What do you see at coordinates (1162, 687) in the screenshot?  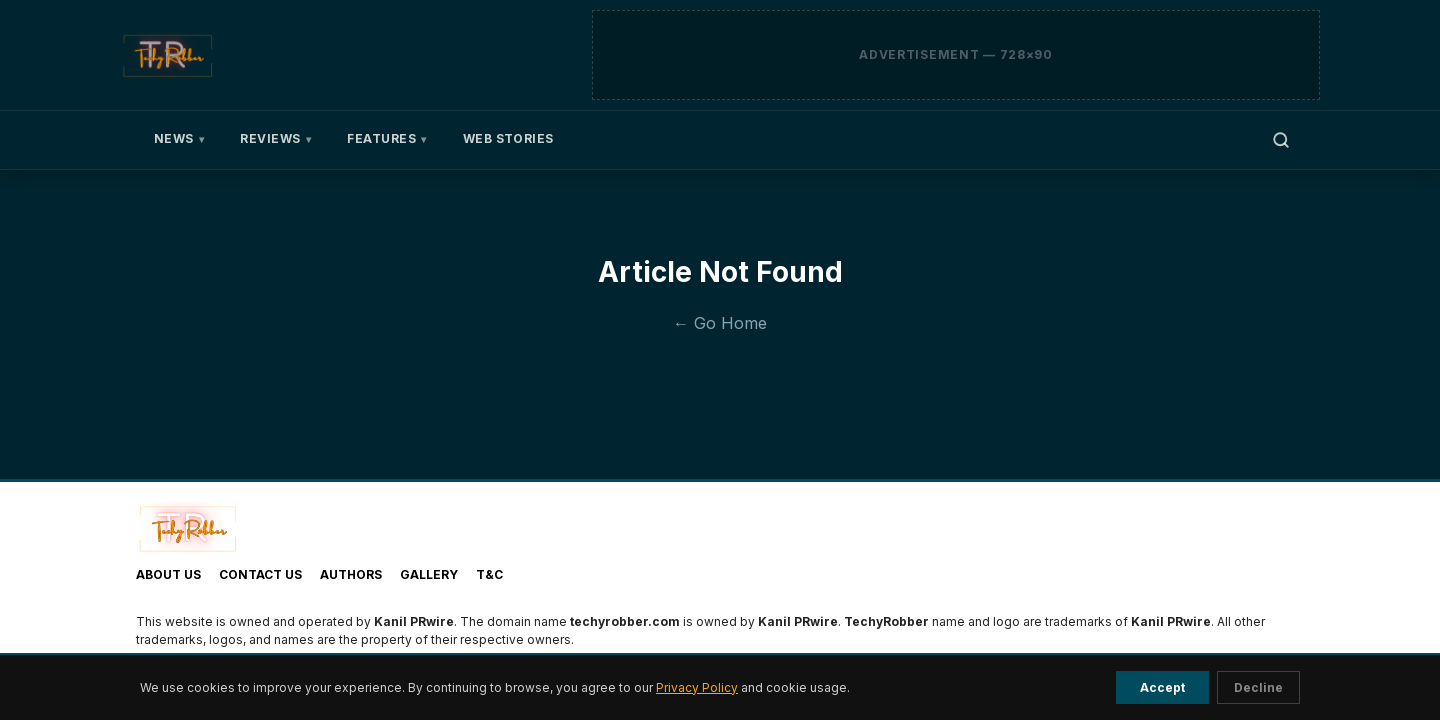 I see `Accept` at bounding box center [1162, 687].